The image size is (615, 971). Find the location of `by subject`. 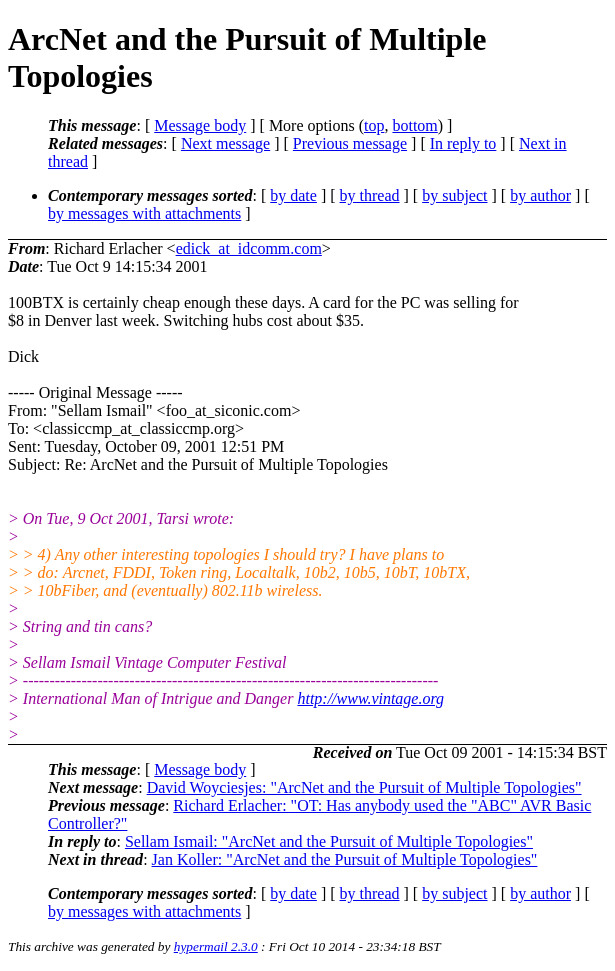

by subject is located at coordinates (454, 195).